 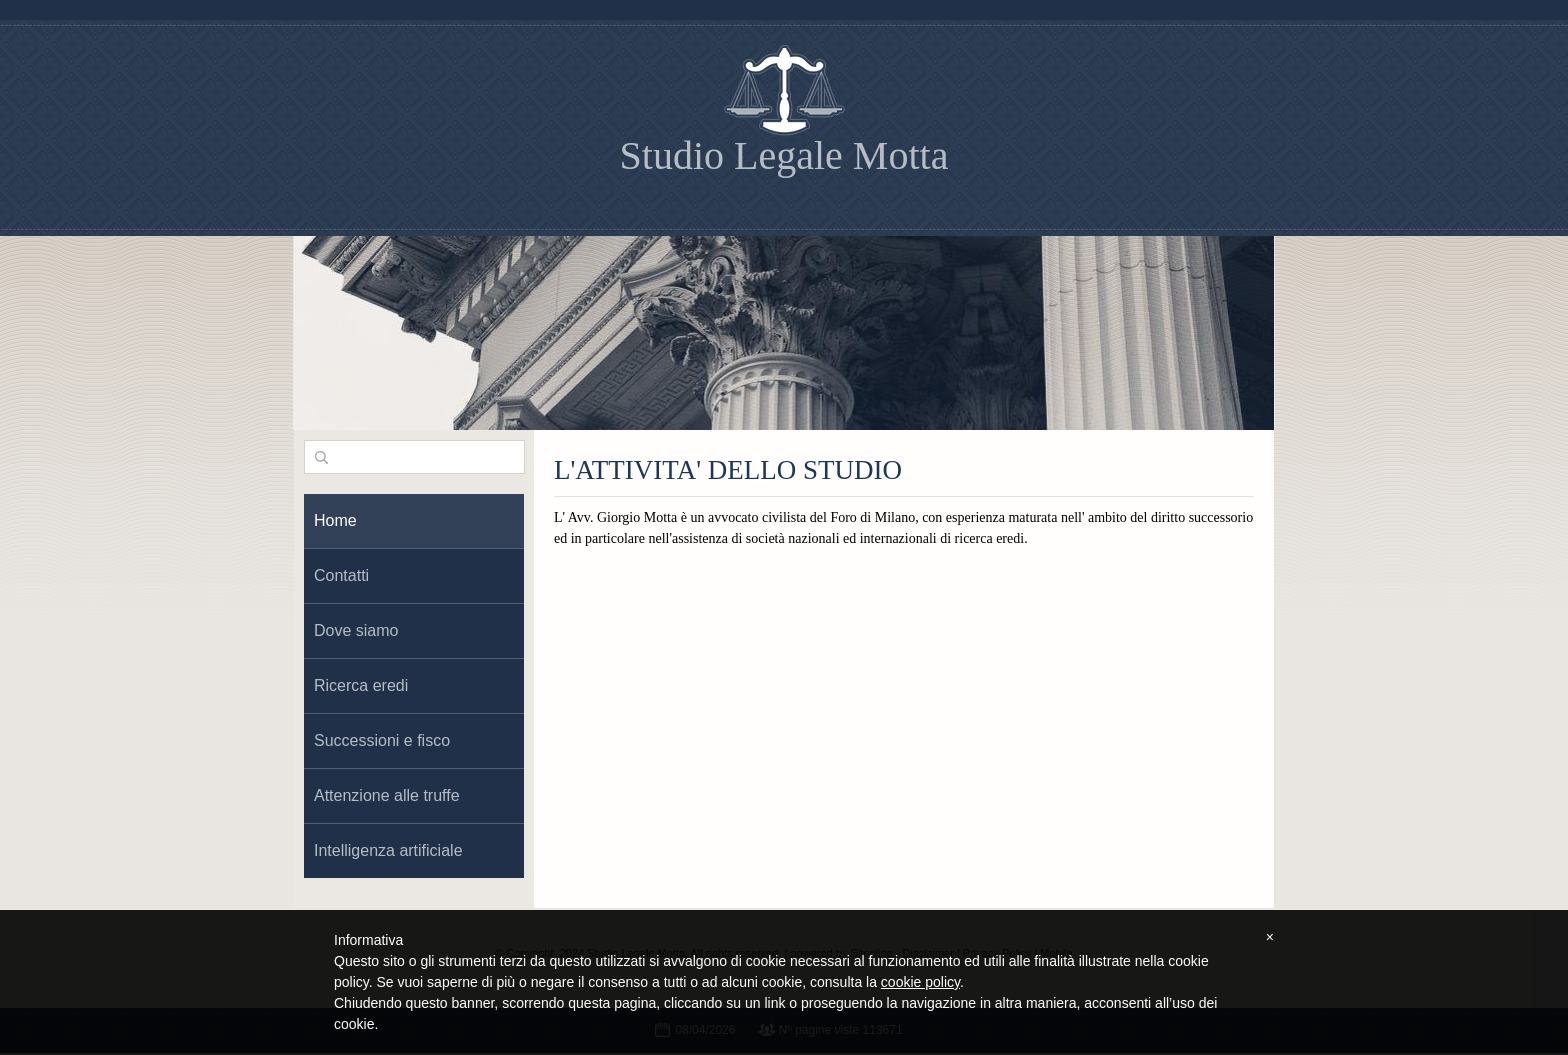 What do you see at coordinates (784, 155) in the screenshot?
I see `Studio Legale Motta` at bounding box center [784, 155].